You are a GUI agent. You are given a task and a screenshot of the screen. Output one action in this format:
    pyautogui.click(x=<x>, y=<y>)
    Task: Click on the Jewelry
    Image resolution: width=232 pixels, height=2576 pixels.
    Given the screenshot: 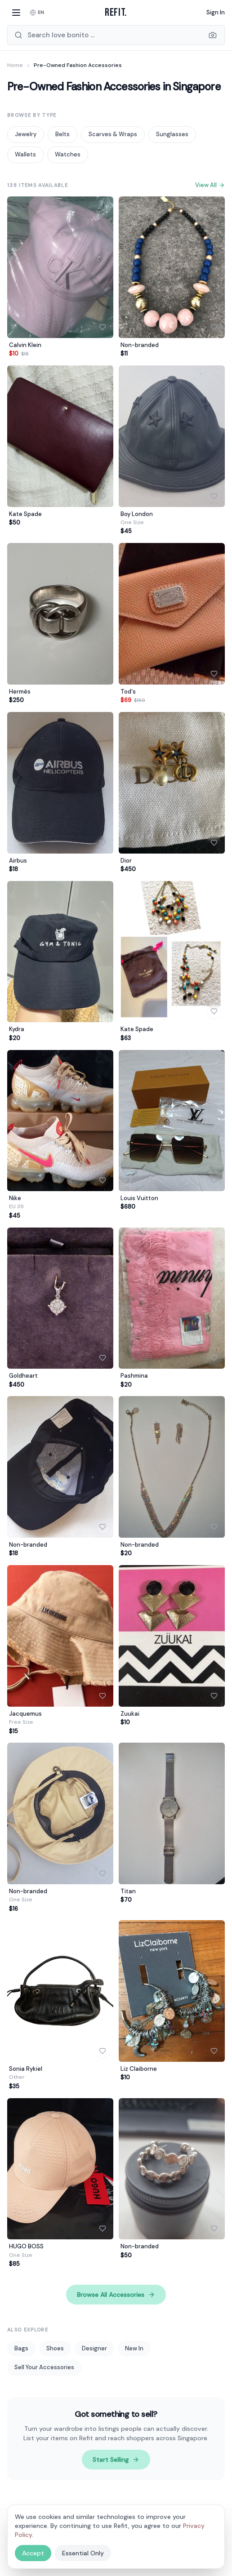 What is the action you would take?
    pyautogui.click(x=25, y=134)
    